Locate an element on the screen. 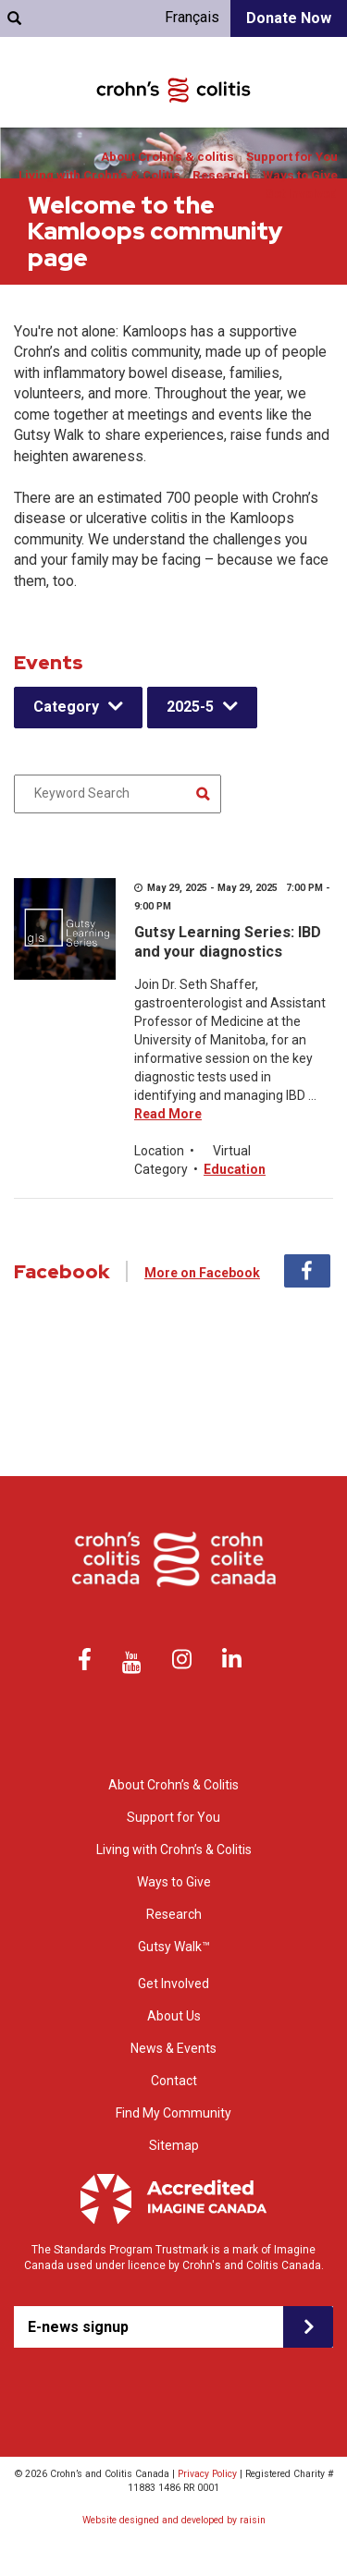 The height and width of the screenshot is (2576, 347). Ways to Give is located at coordinates (300, 175).